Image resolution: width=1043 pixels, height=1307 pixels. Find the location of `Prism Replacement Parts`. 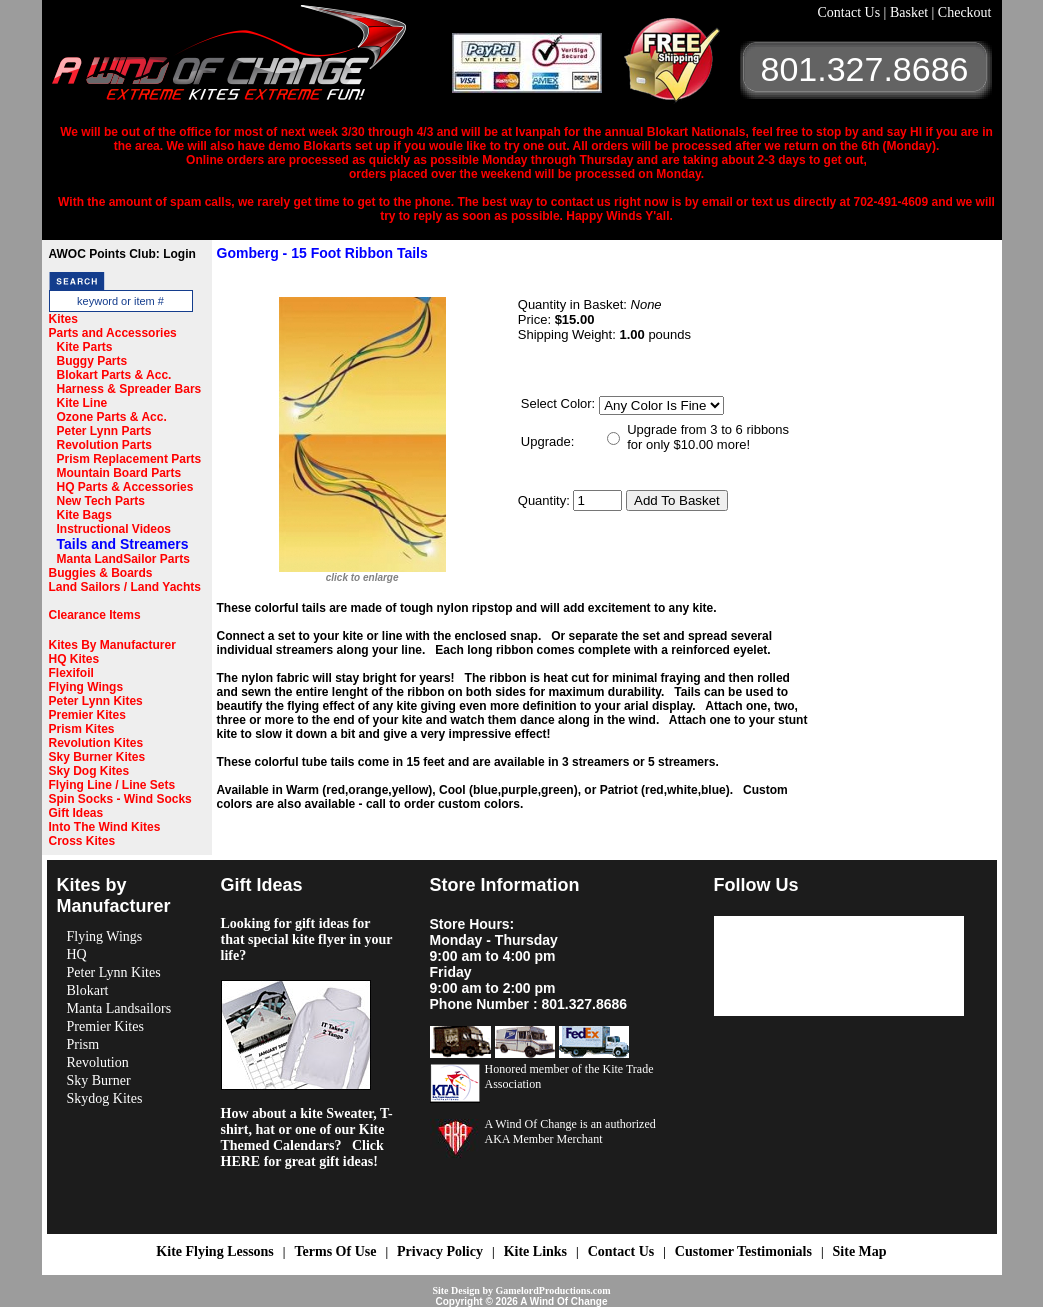

Prism Replacement Parts is located at coordinates (129, 459).